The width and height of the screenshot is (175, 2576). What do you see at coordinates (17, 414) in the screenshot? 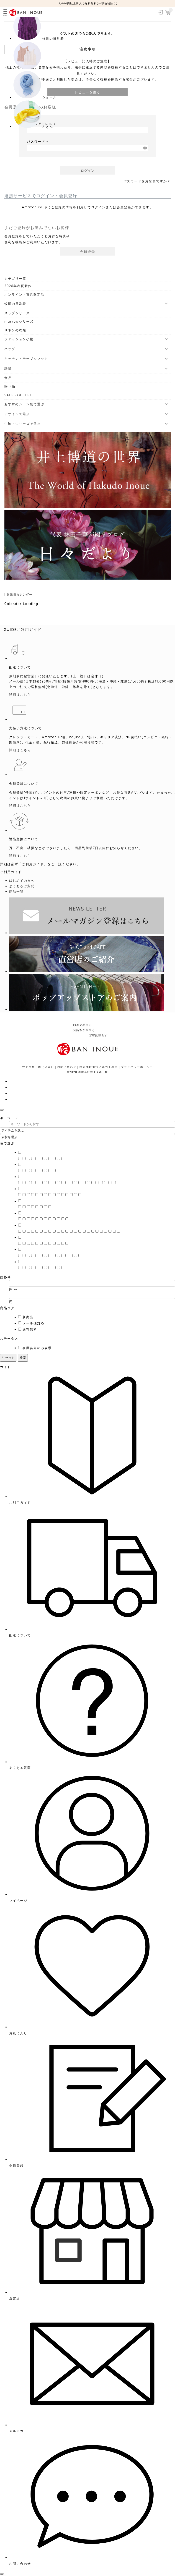
I see `デザインで選ぶ` at bounding box center [17, 414].